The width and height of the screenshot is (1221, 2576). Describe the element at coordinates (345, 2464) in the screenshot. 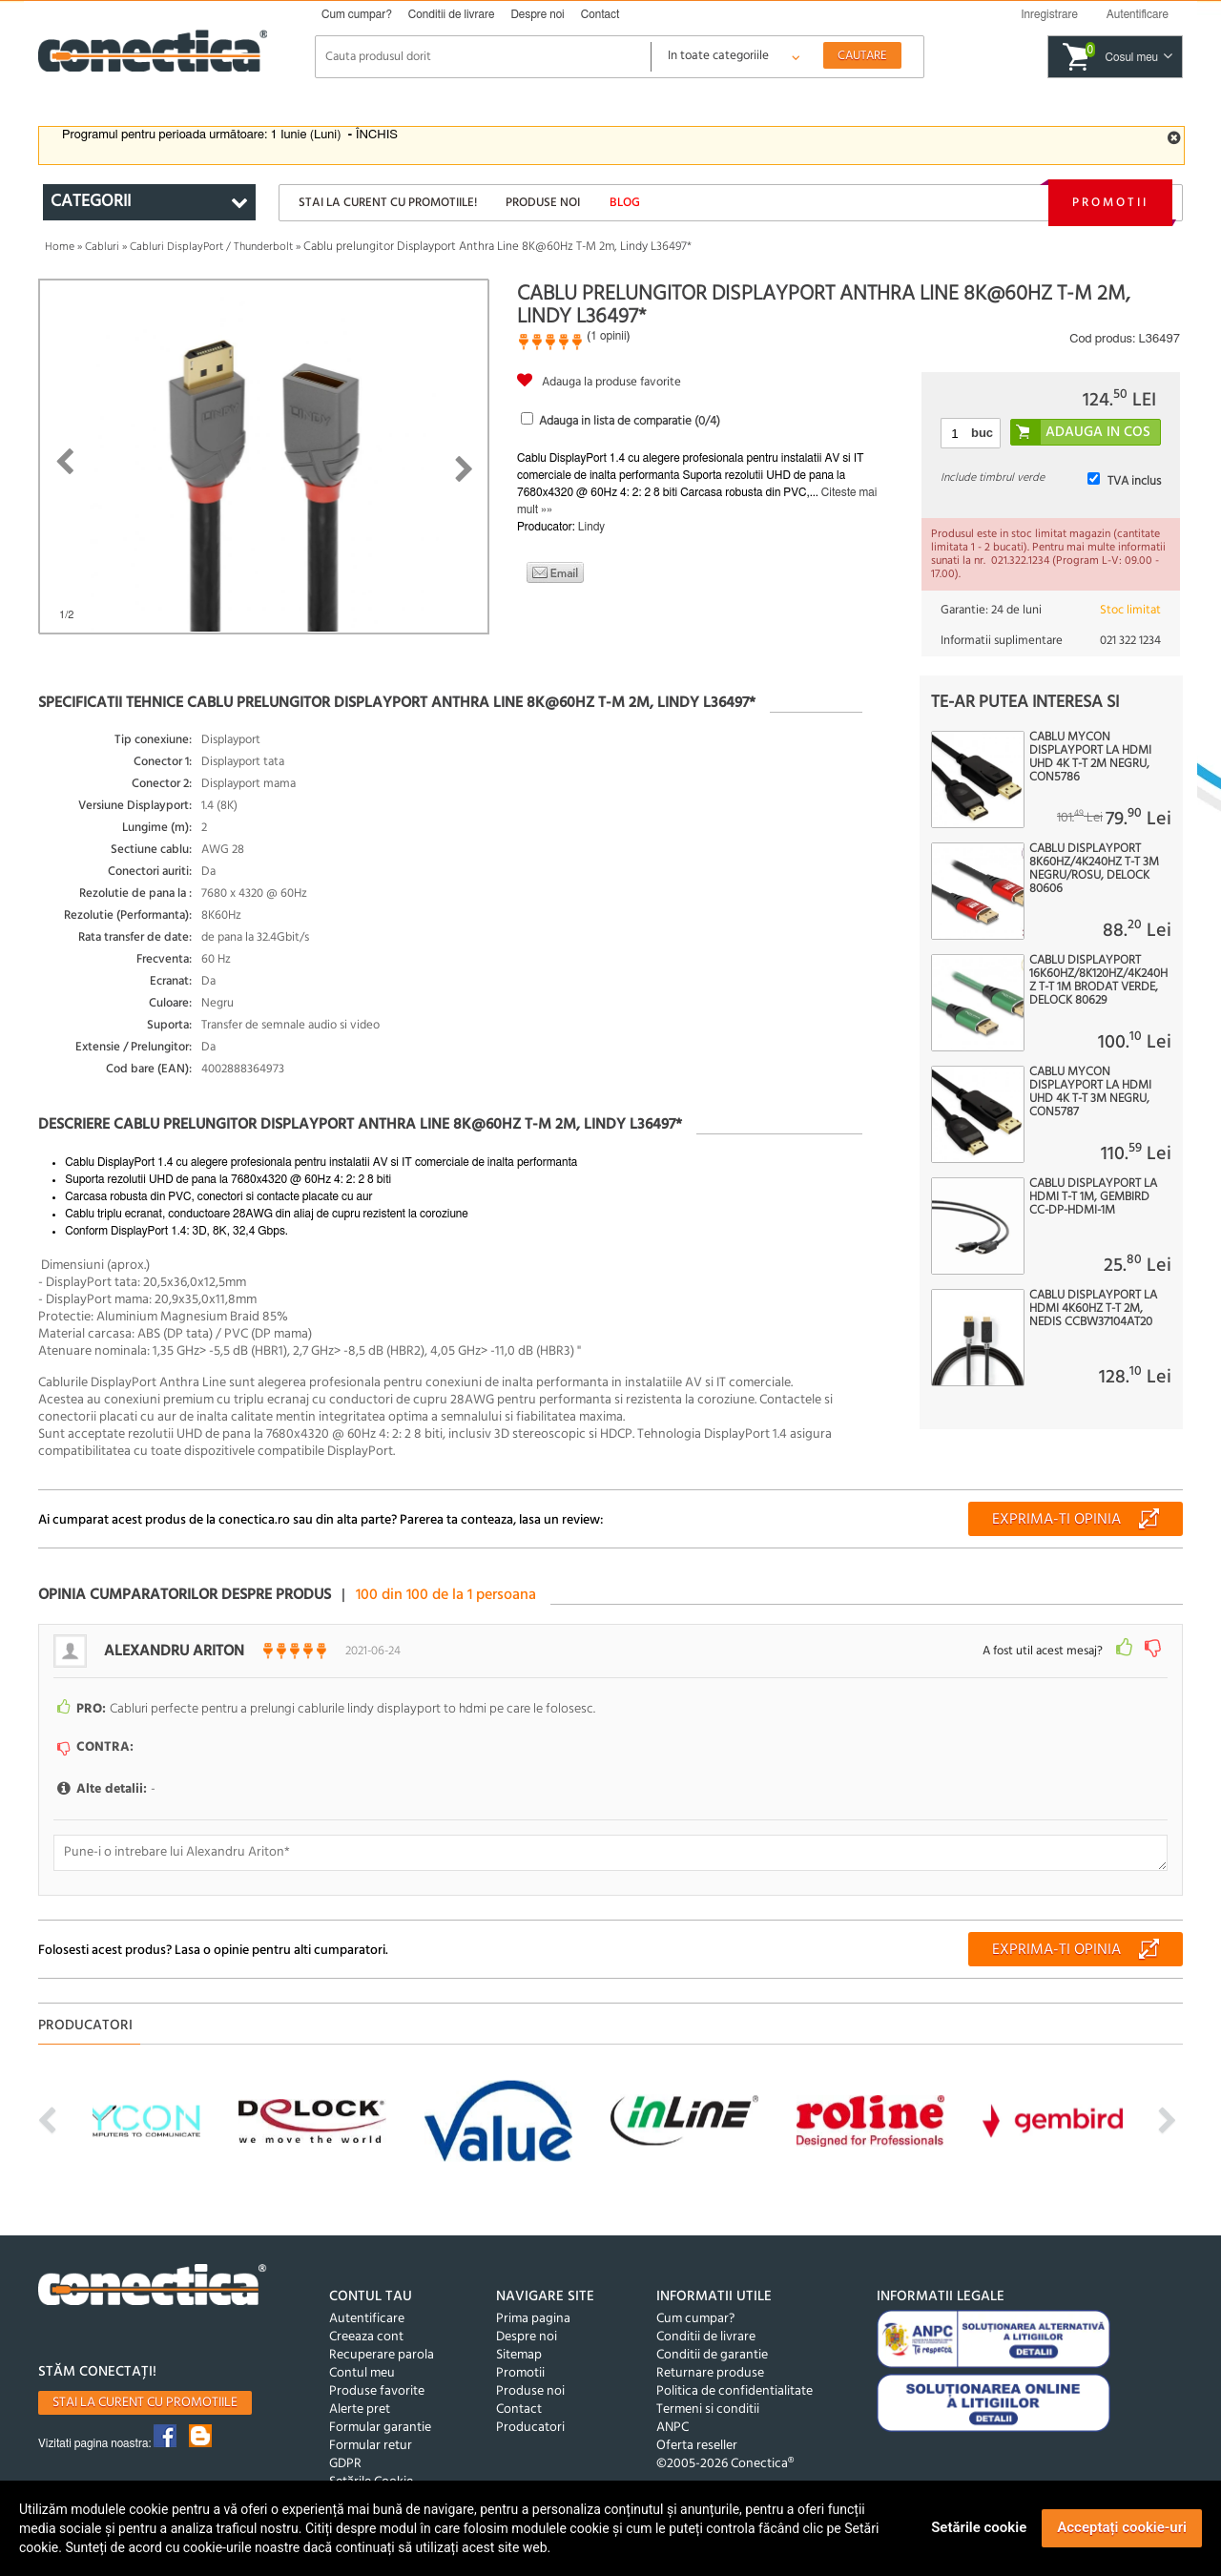

I see `GDPR` at that location.